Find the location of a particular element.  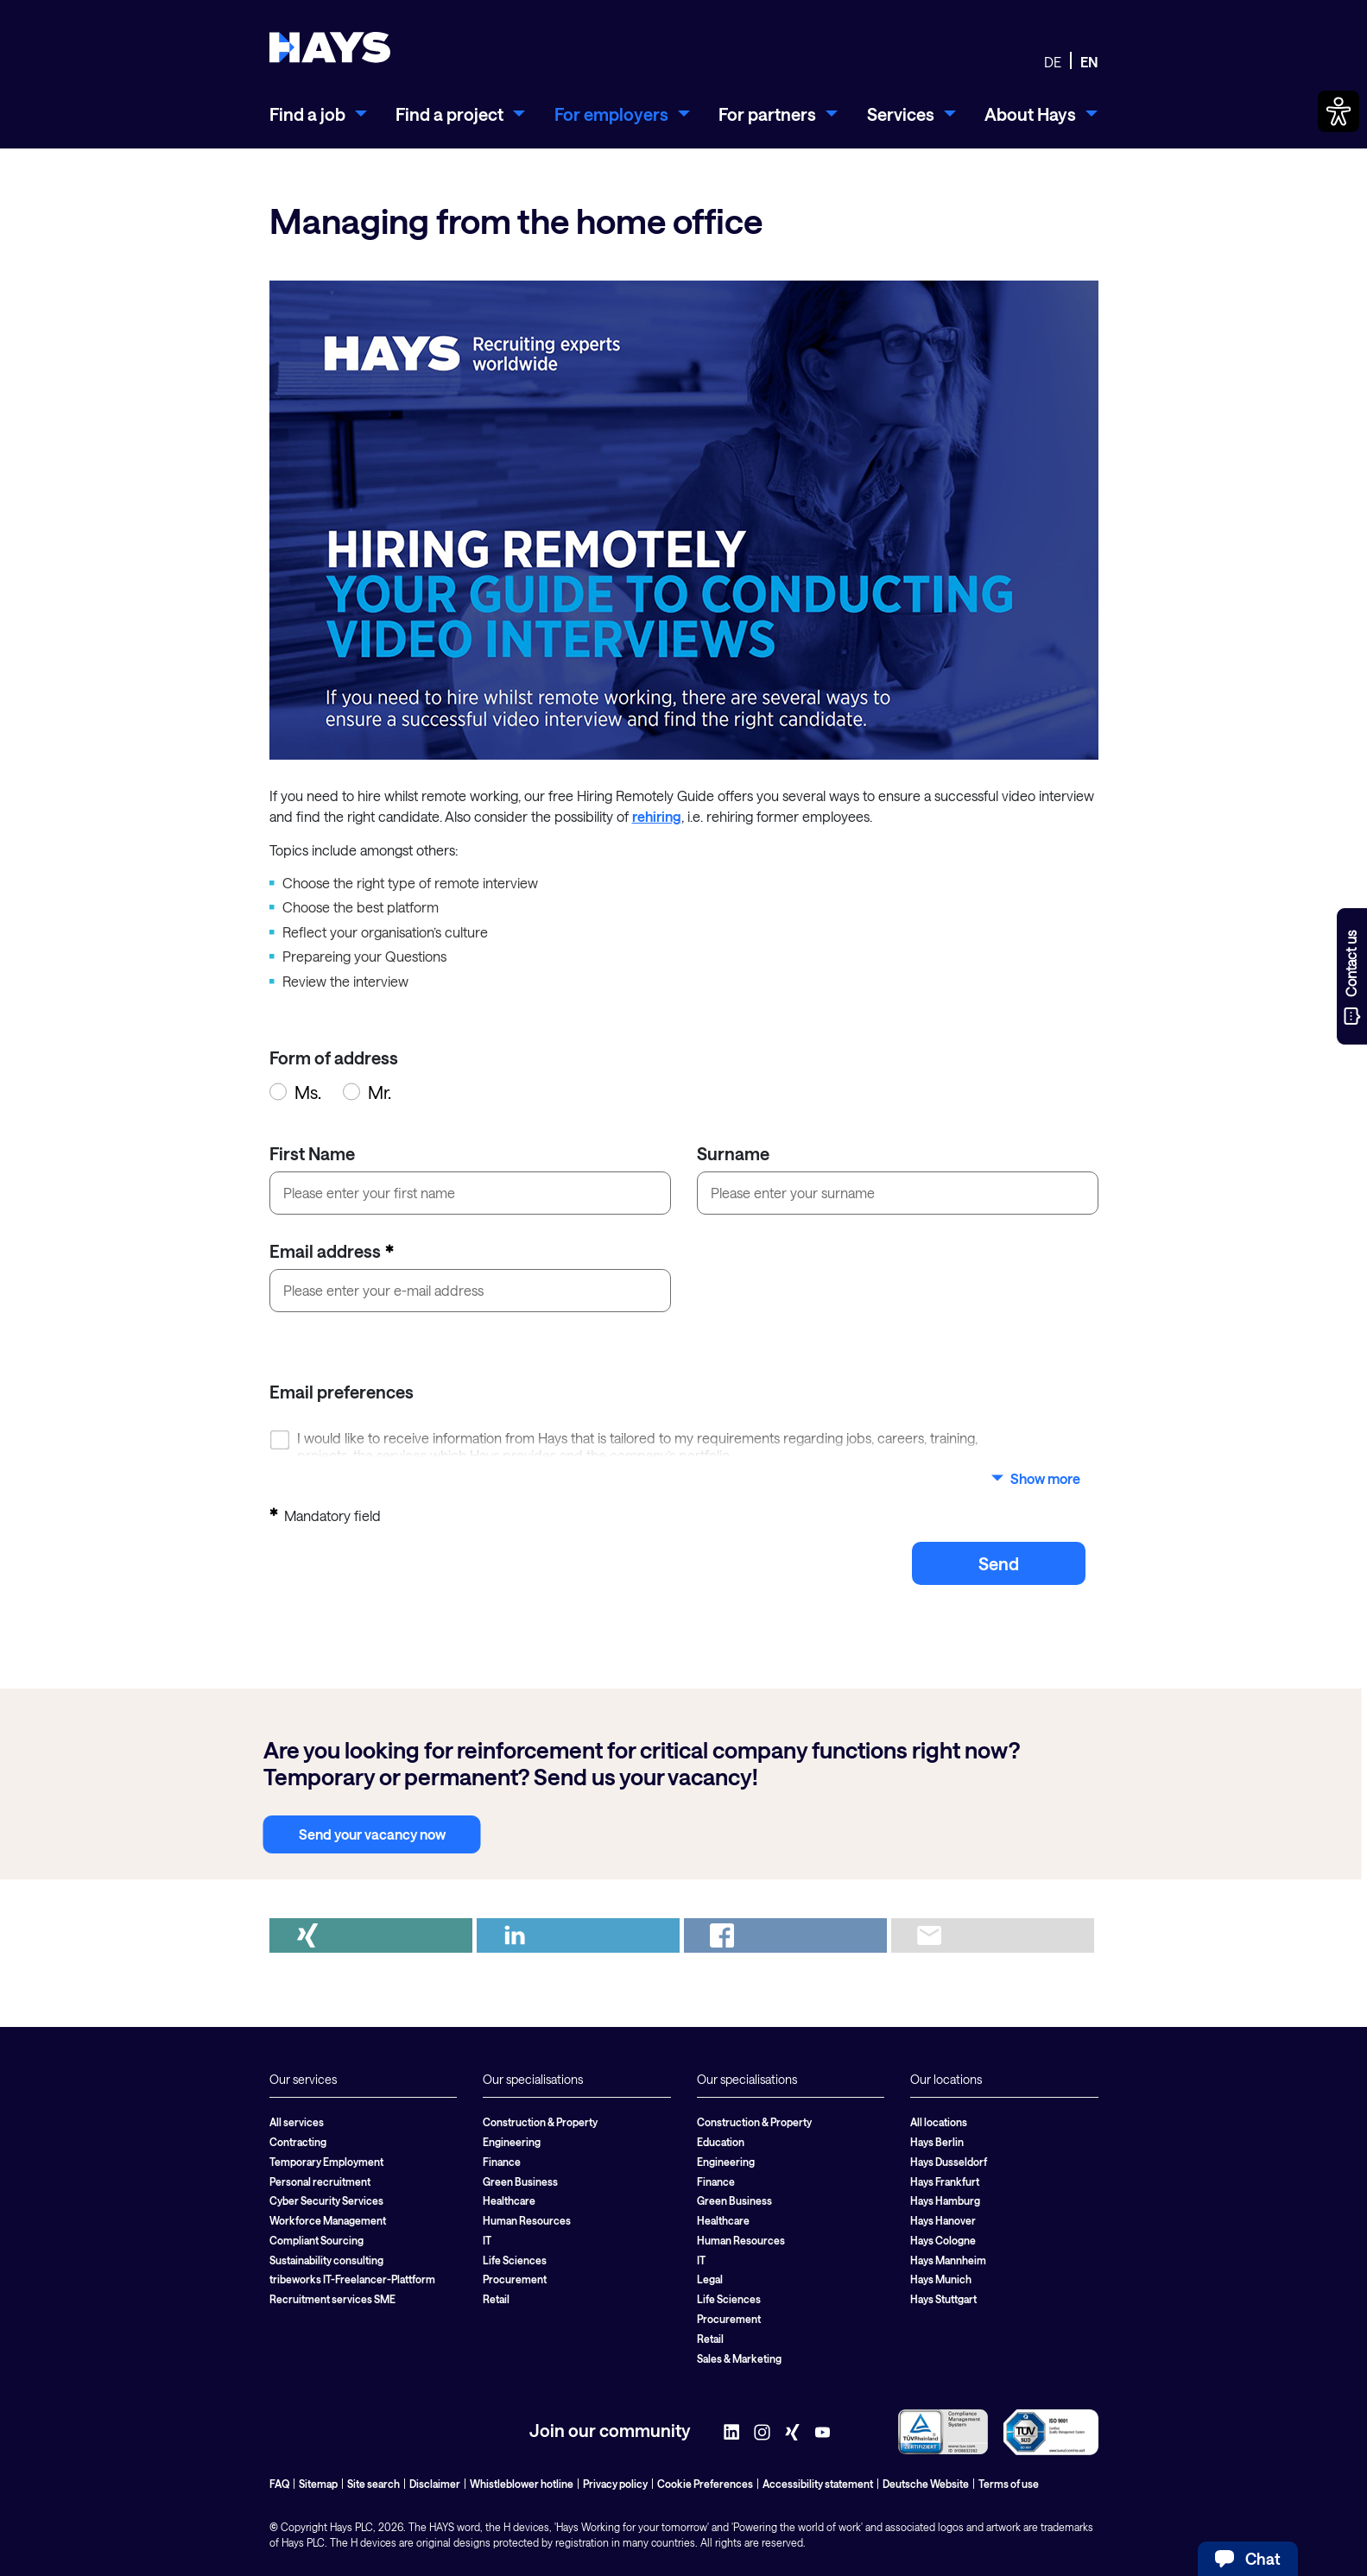

Sustainability consulting is located at coordinates (326, 2260).